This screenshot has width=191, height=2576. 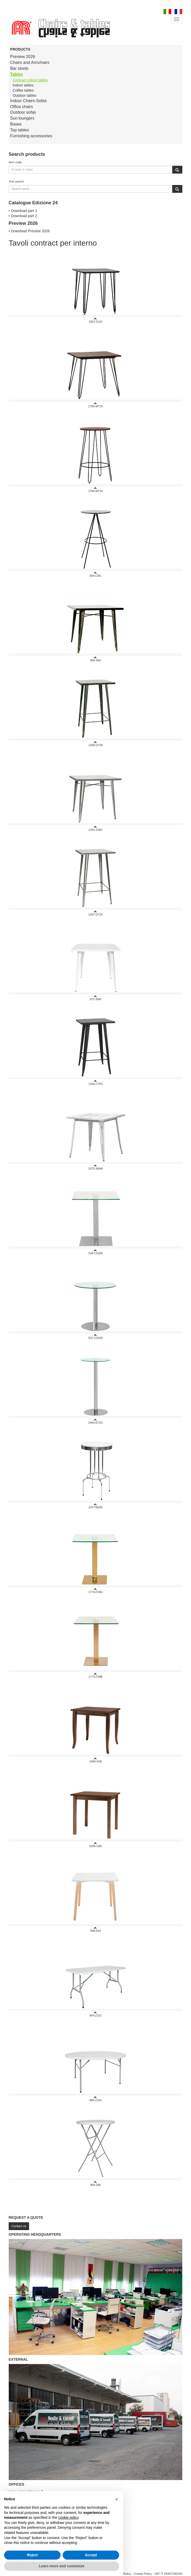 I want to click on 1268-GT28, so click(x=96, y=744).